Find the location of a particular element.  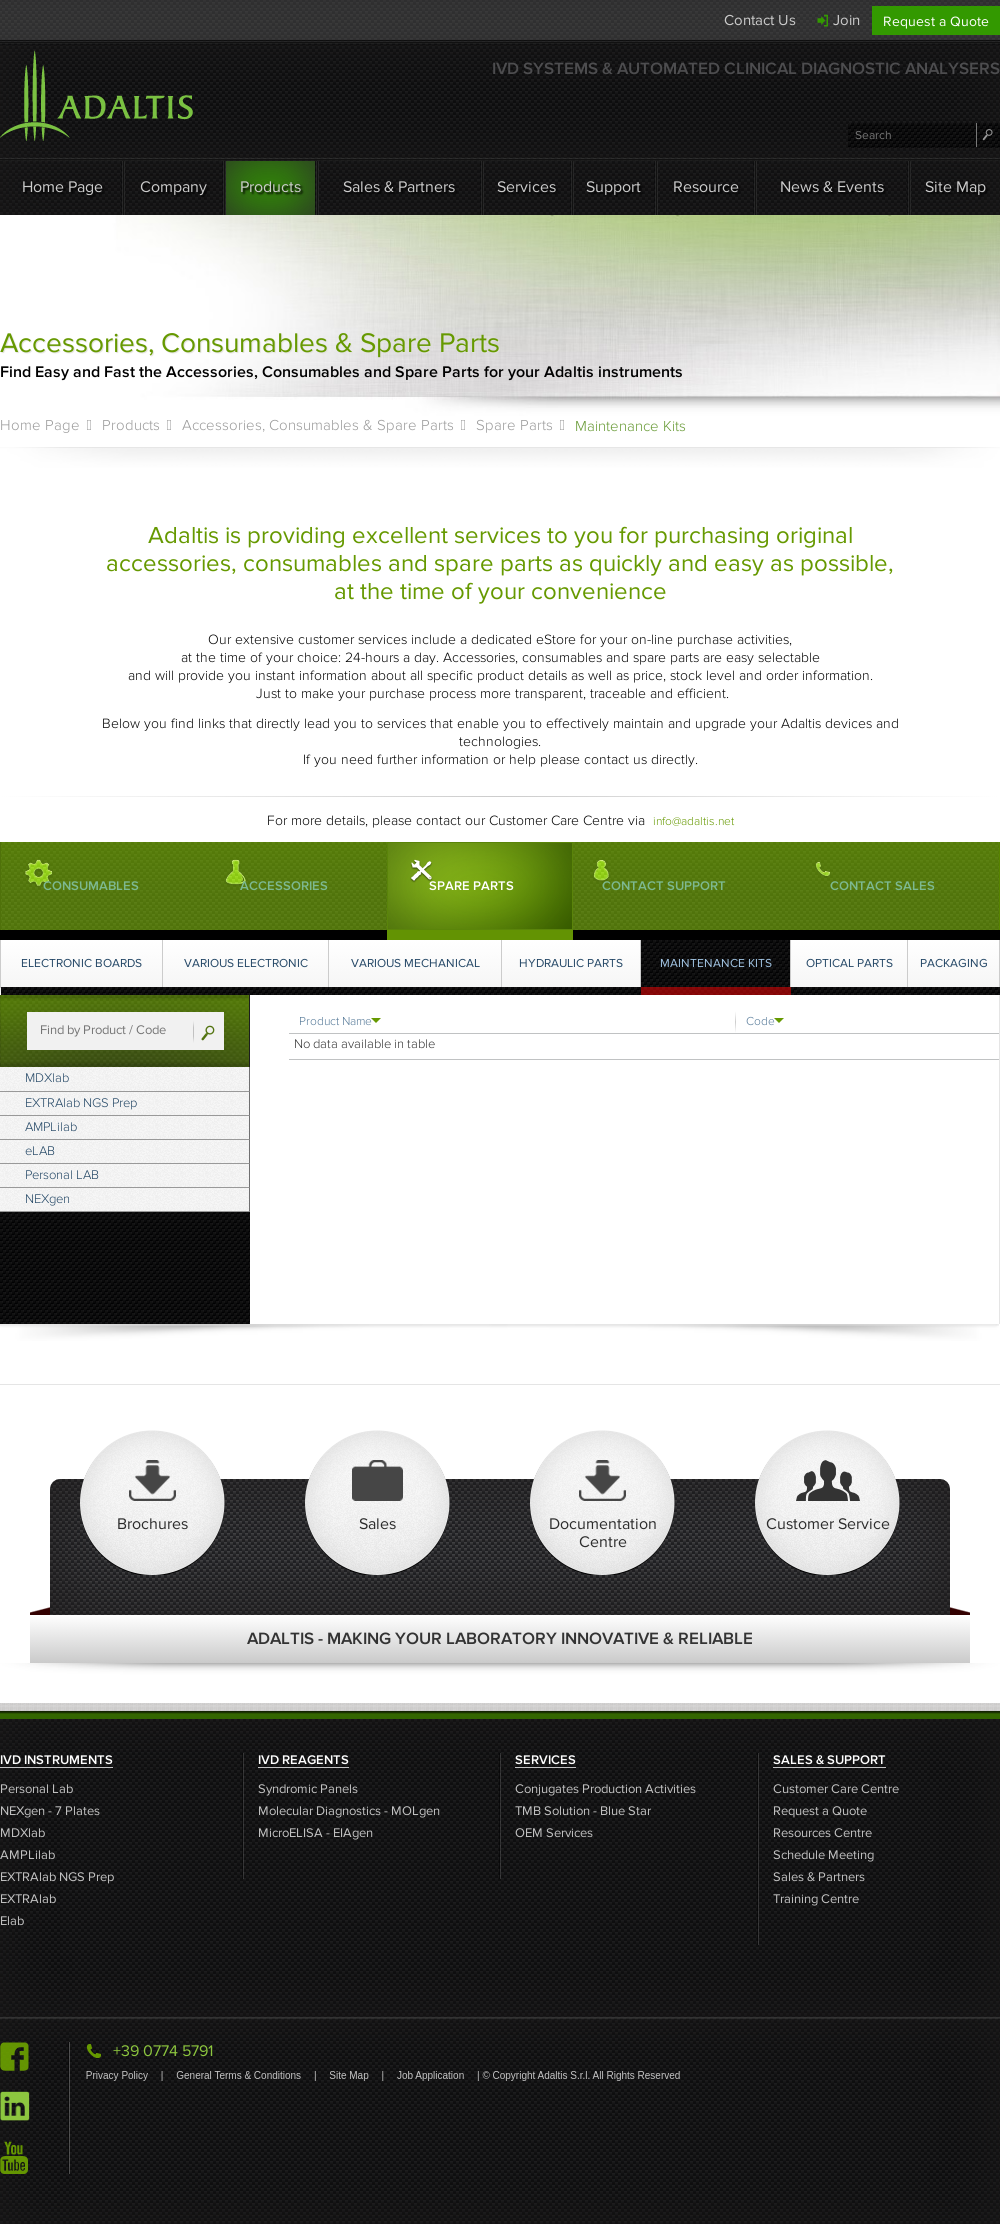

Job Application is located at coordinates (432, 2075).